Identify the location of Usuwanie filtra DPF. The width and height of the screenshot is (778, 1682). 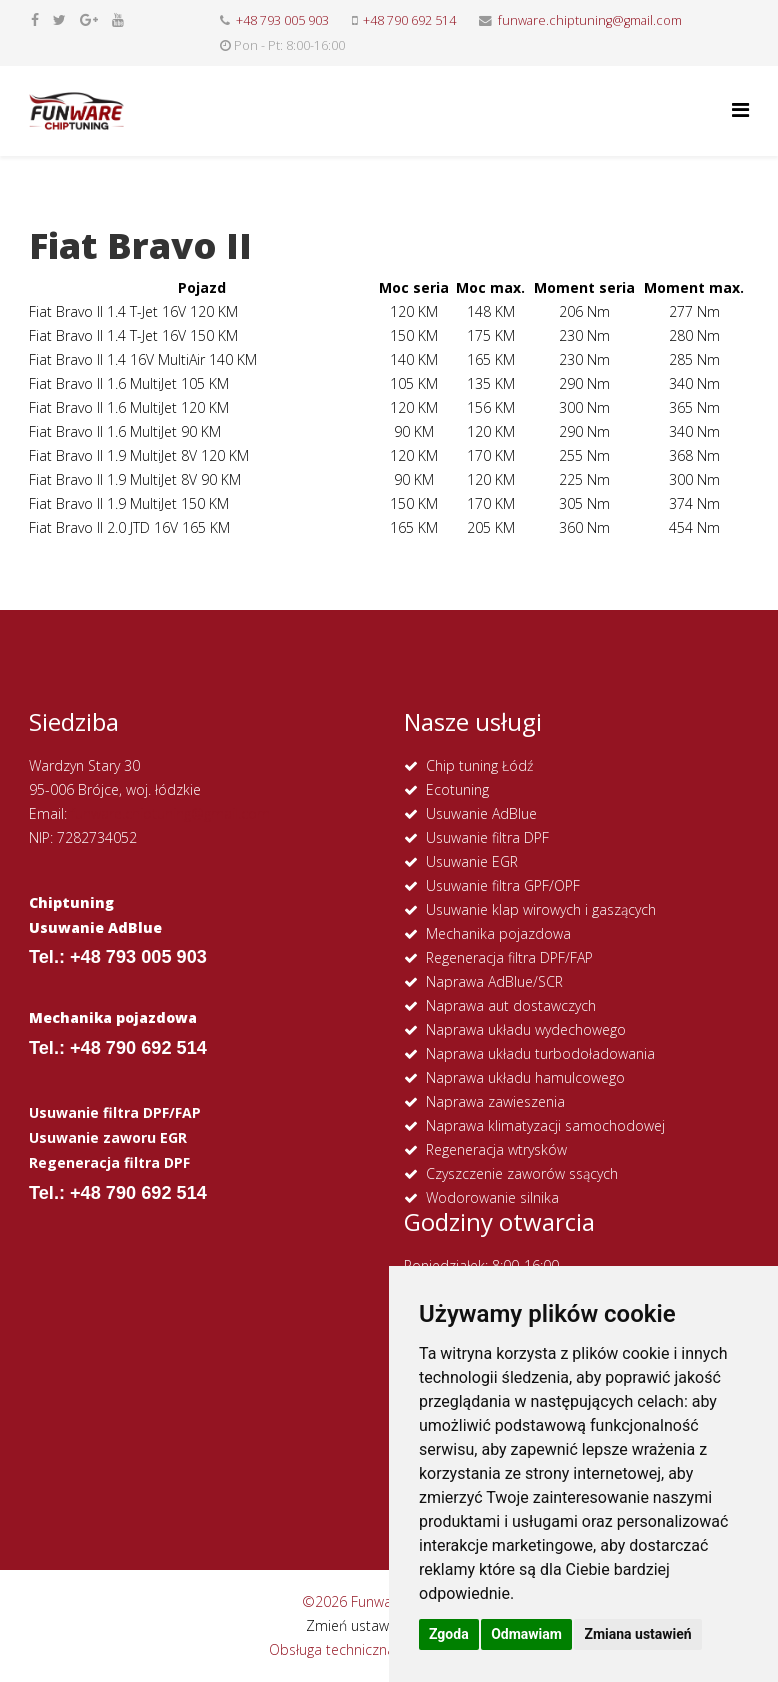
(487, 837).